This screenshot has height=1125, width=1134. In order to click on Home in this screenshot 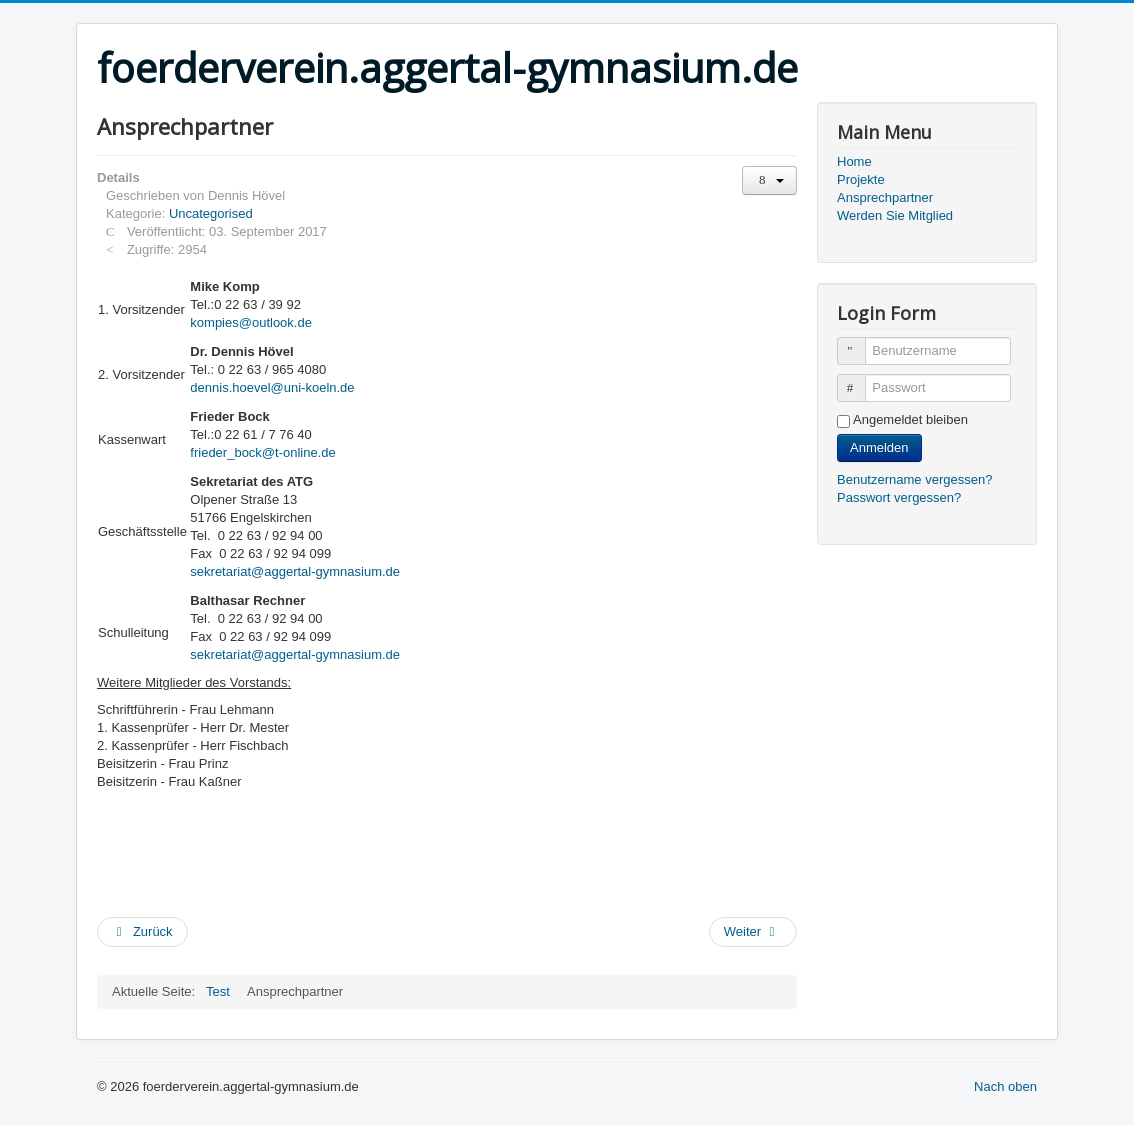, I will do `click(854, 161)`.